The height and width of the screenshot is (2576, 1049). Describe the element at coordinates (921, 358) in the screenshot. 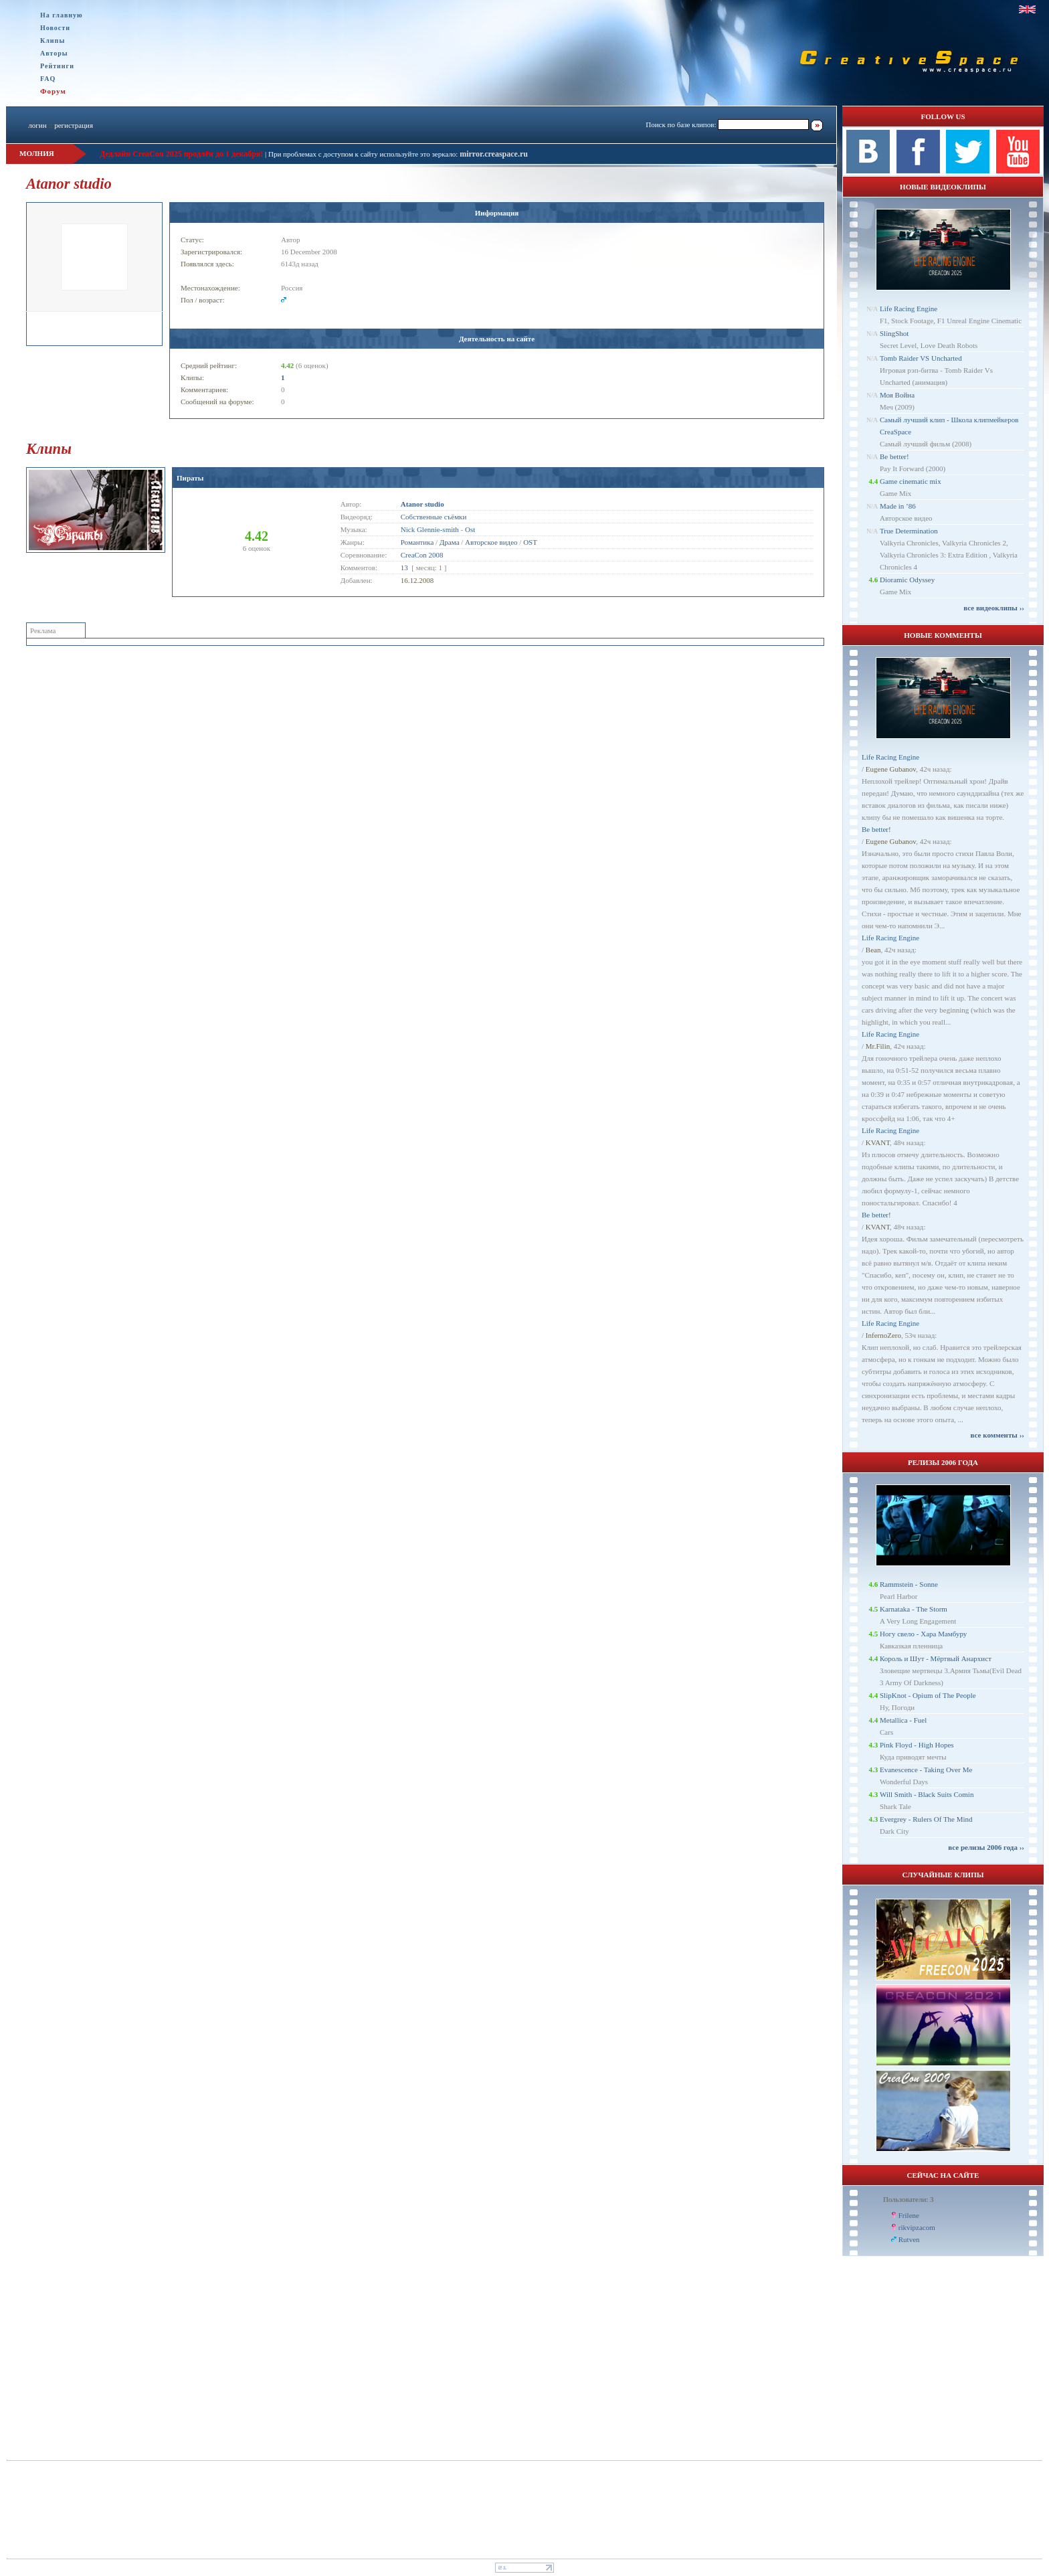

I see `Tomb Raider VS Uncharted` at that location.